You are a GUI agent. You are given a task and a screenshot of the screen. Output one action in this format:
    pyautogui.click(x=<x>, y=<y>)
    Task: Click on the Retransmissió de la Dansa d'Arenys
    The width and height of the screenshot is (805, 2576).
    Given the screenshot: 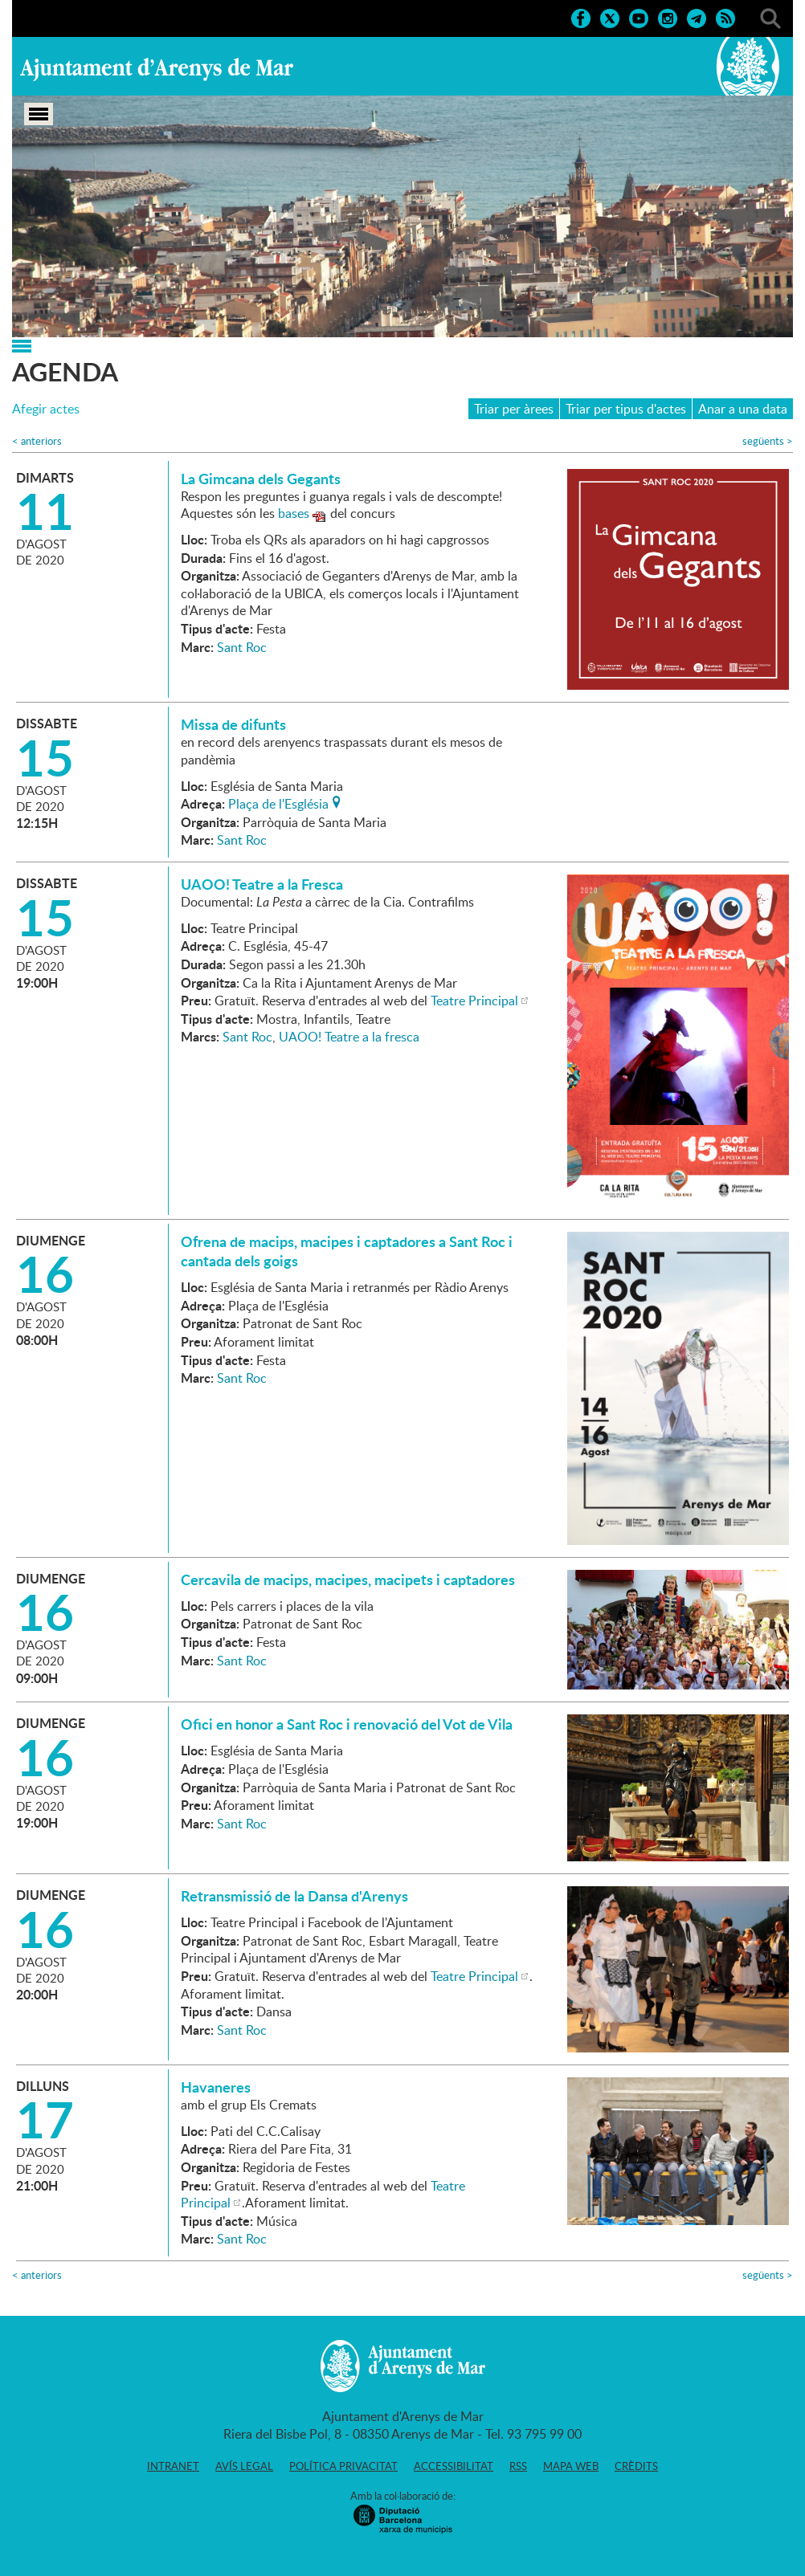 What is the action you would take?
    pyautogui.click(x=294, y=1895)
    